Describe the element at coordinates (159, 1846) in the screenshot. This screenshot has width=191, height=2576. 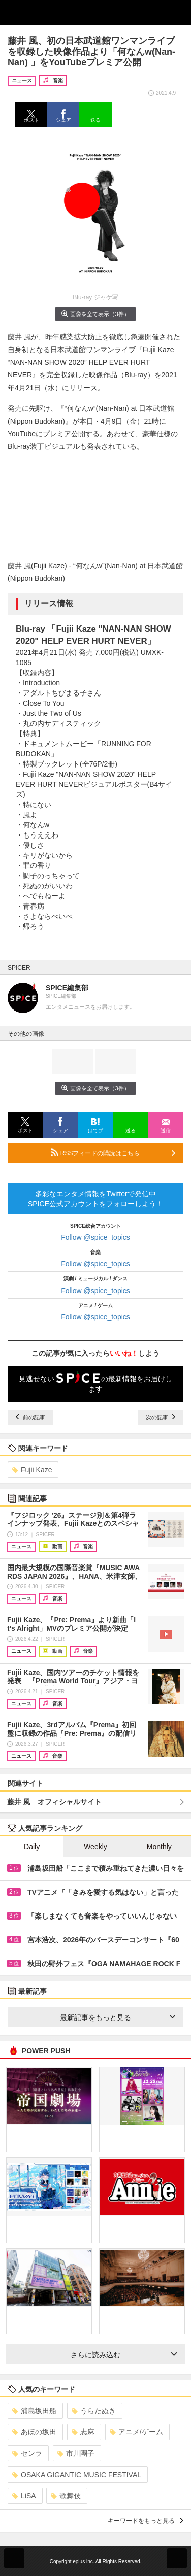
I see `Monthly` at that location.